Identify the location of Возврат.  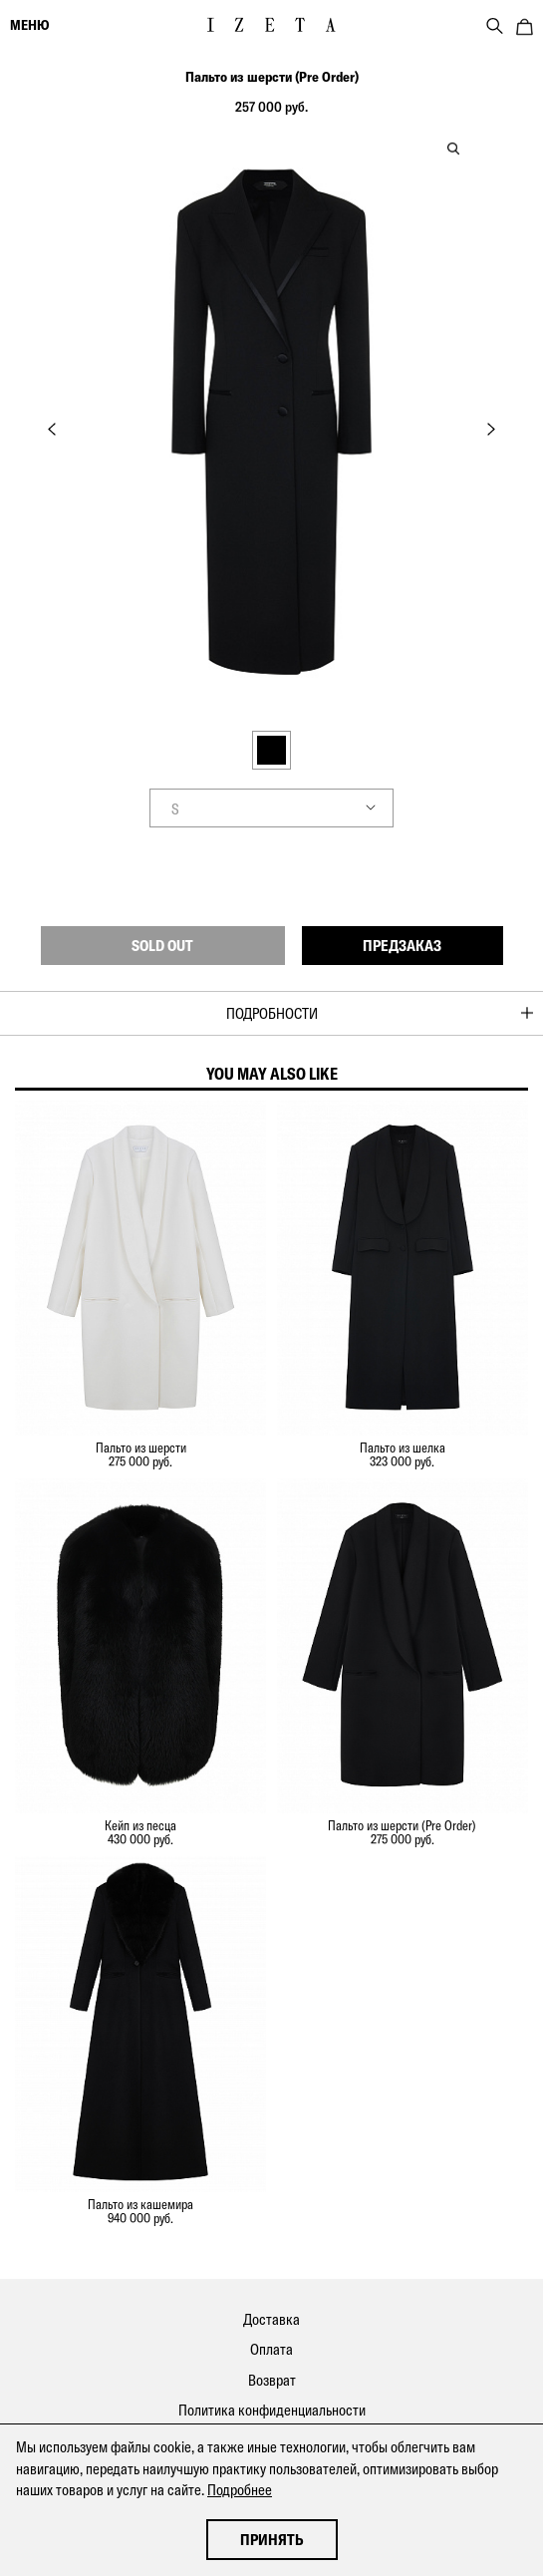
(272, 2380).